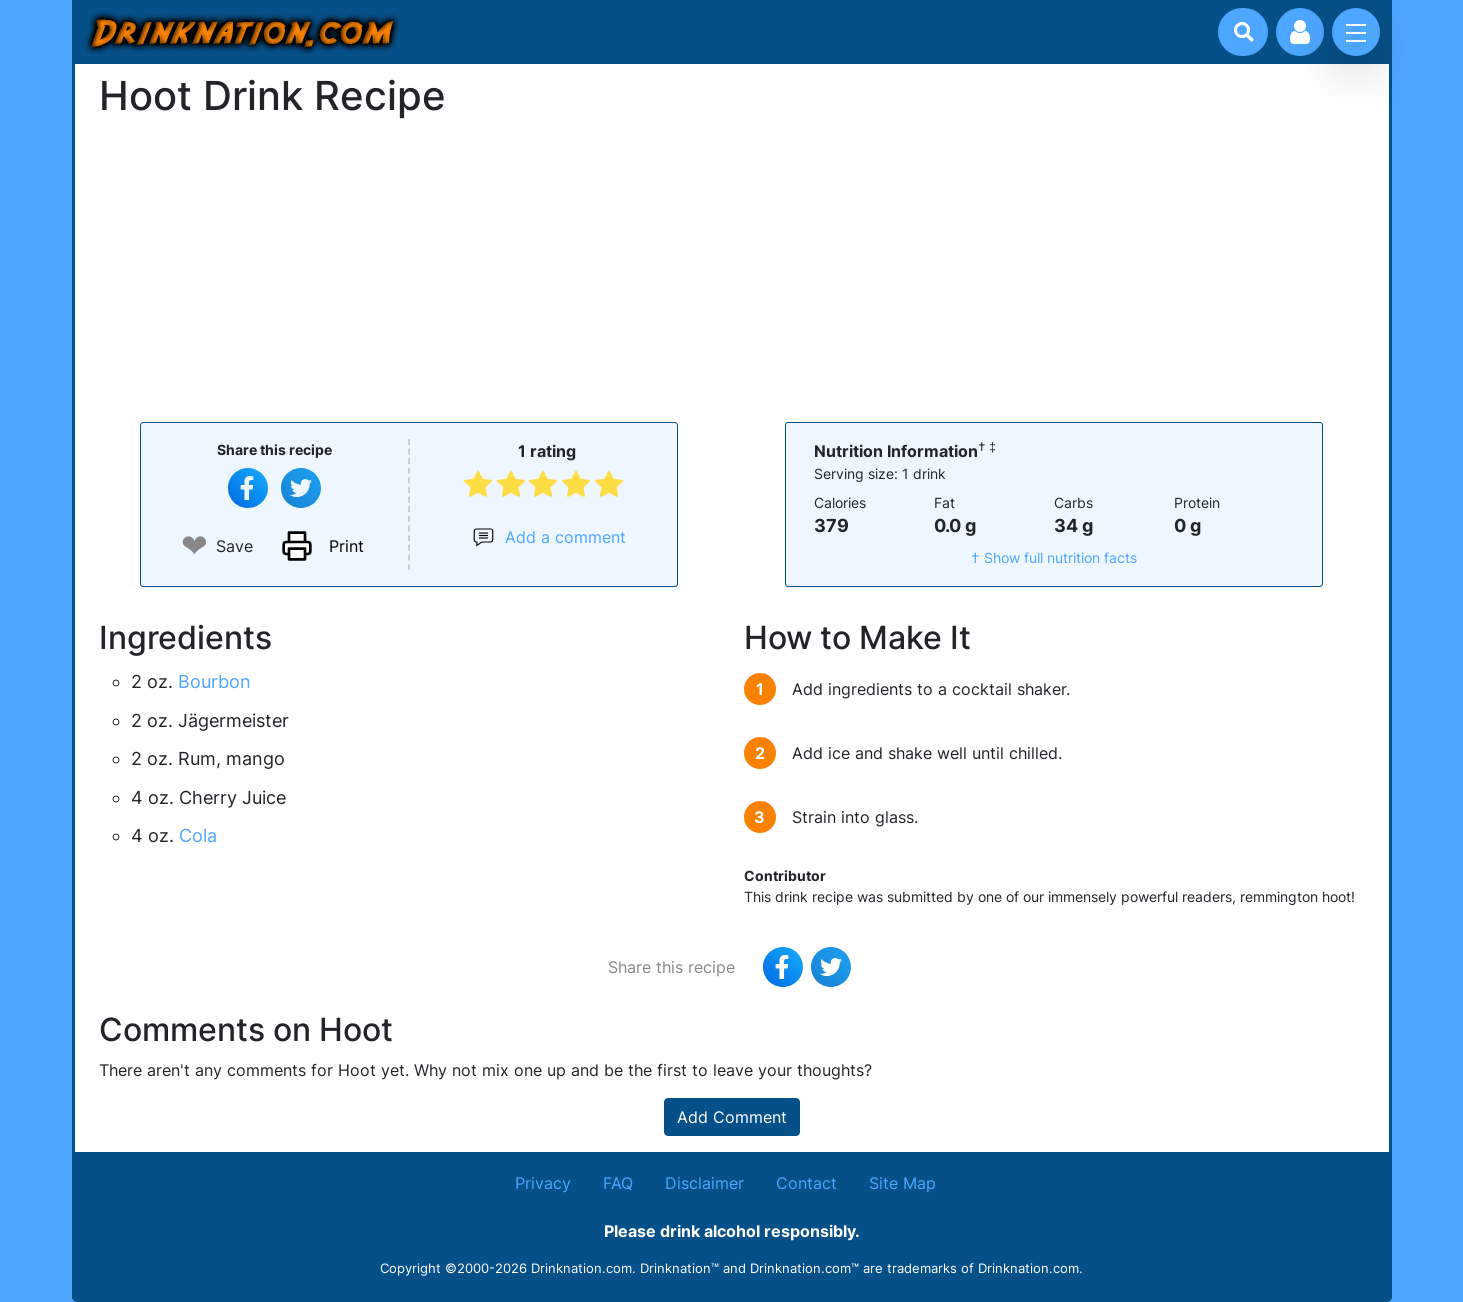  I want to click on ❤ [Add to favourite drink recipes], so click(194, 545).